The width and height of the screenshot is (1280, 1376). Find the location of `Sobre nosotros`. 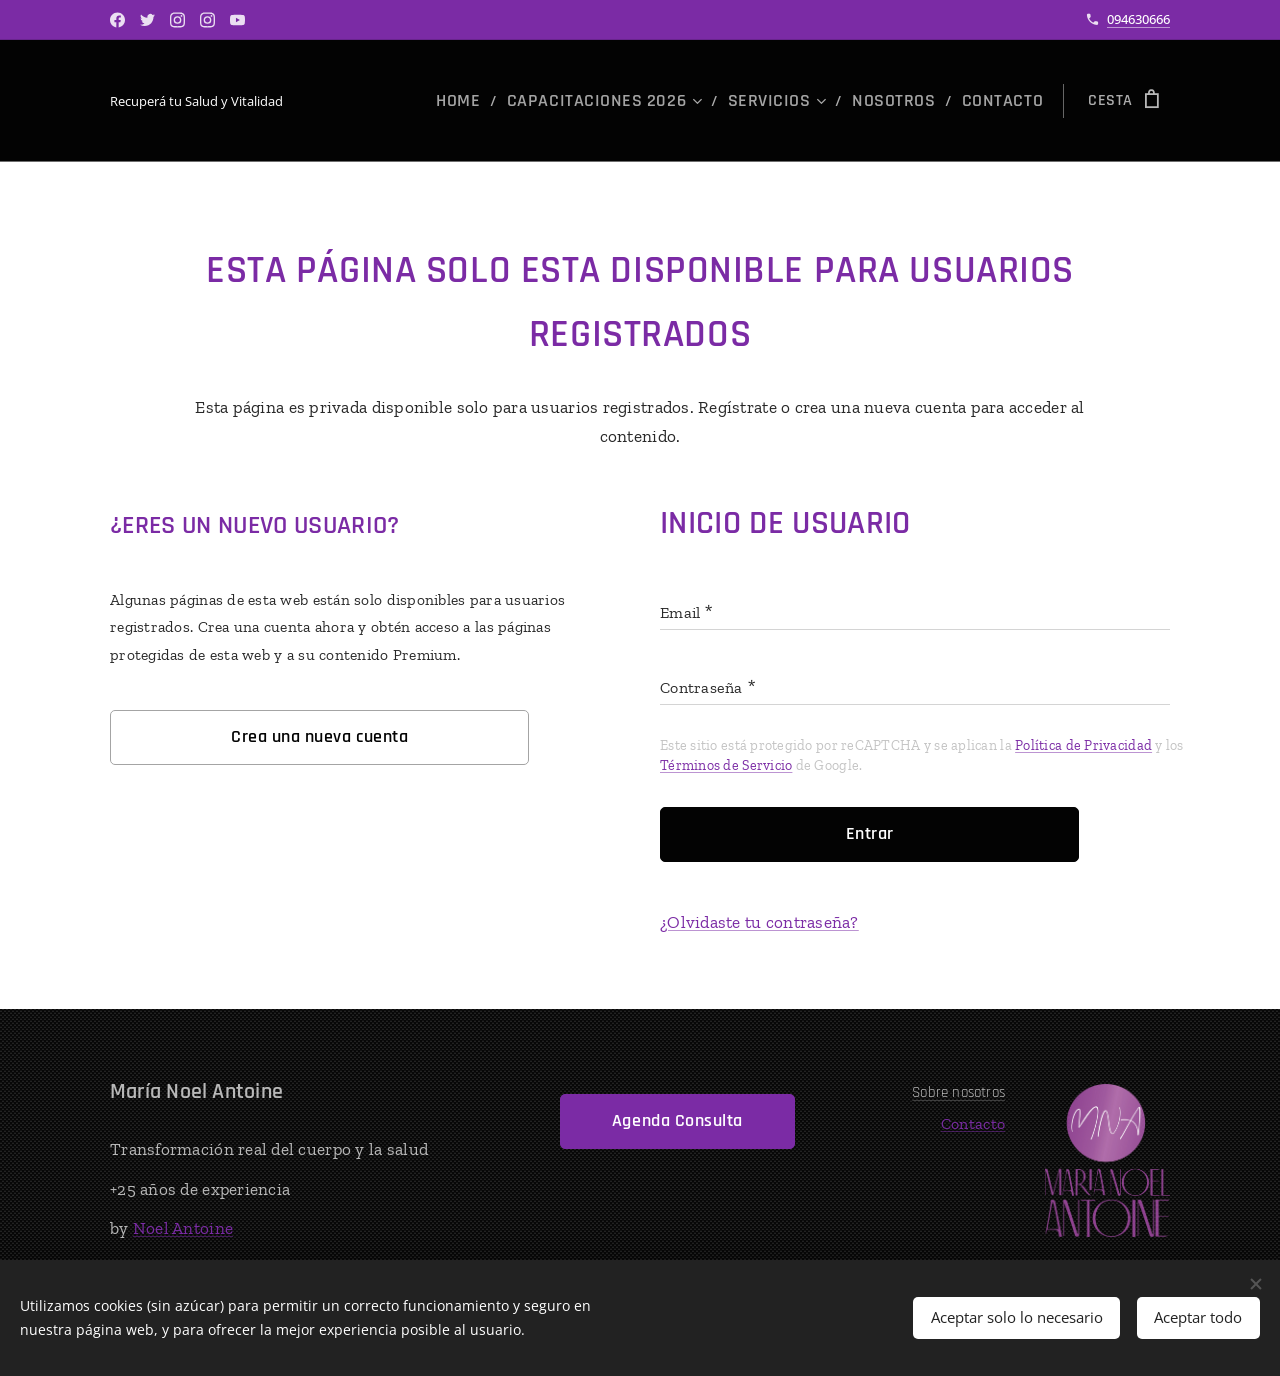

Sobre nosotros is located at coordinates (959, 1092).